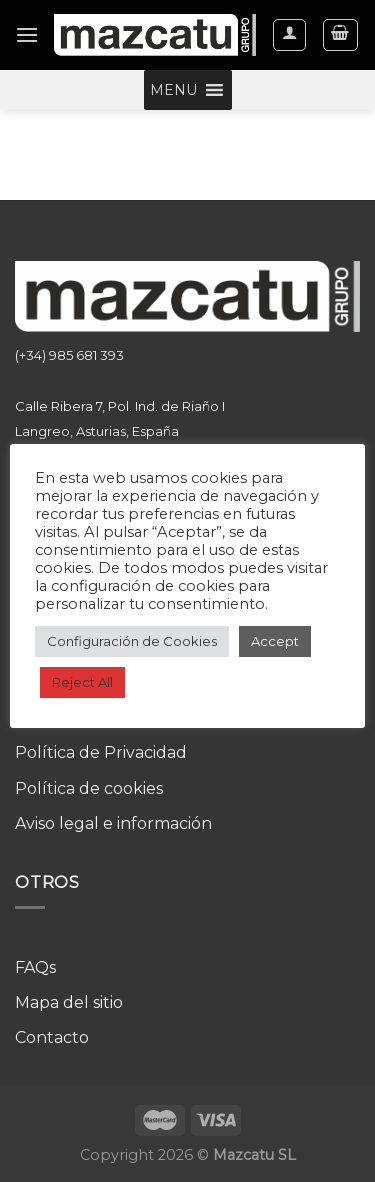 Image resolution: width=375 pixels, height=1182 pixels. I want to click on Configuración de Cookies [button], so click(132, 641).